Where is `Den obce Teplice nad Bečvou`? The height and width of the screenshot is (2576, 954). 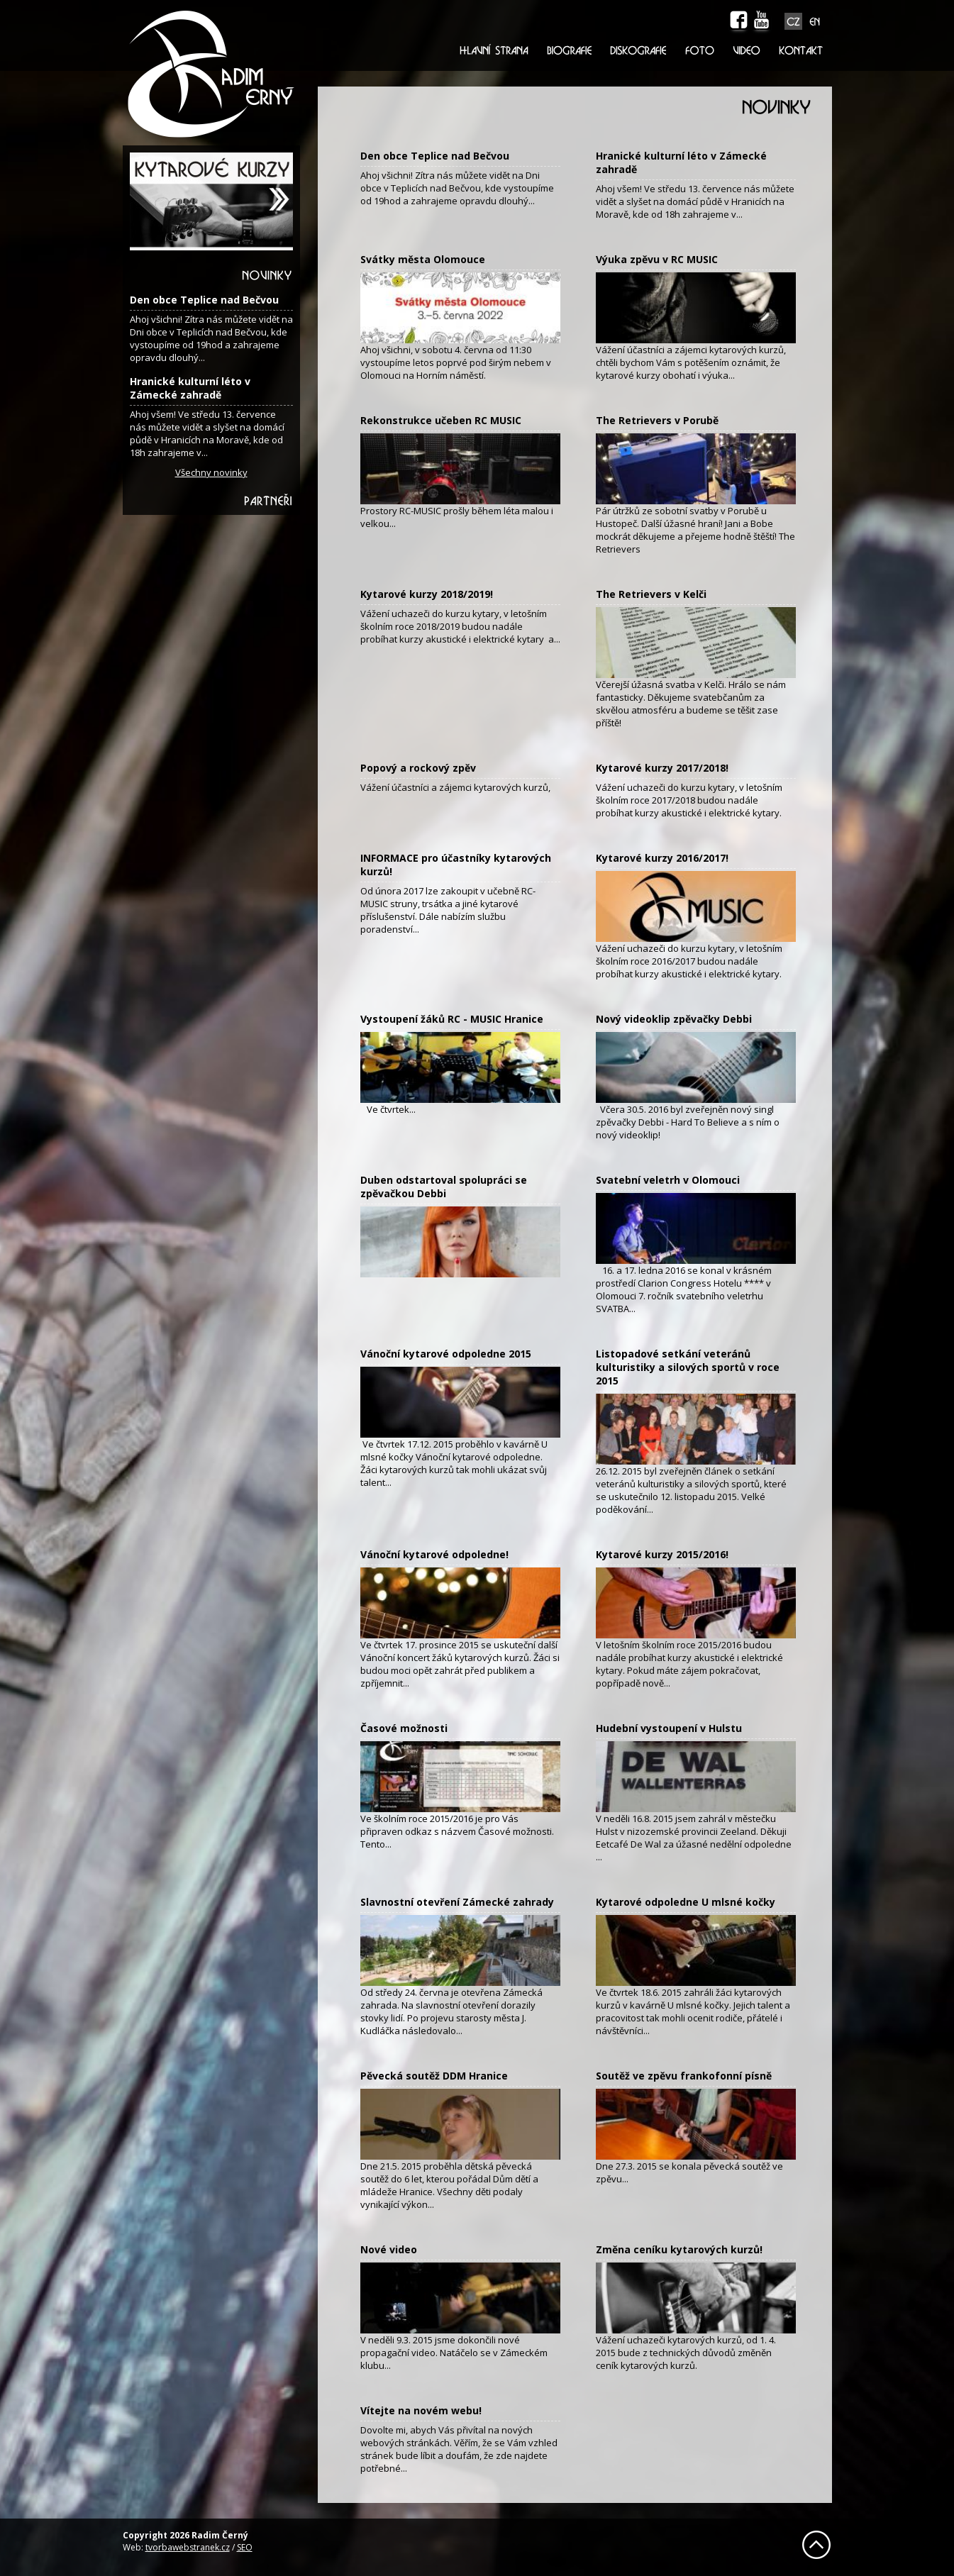 Den obce Teplice nad Bečvou is located at coordinates (204, 299).